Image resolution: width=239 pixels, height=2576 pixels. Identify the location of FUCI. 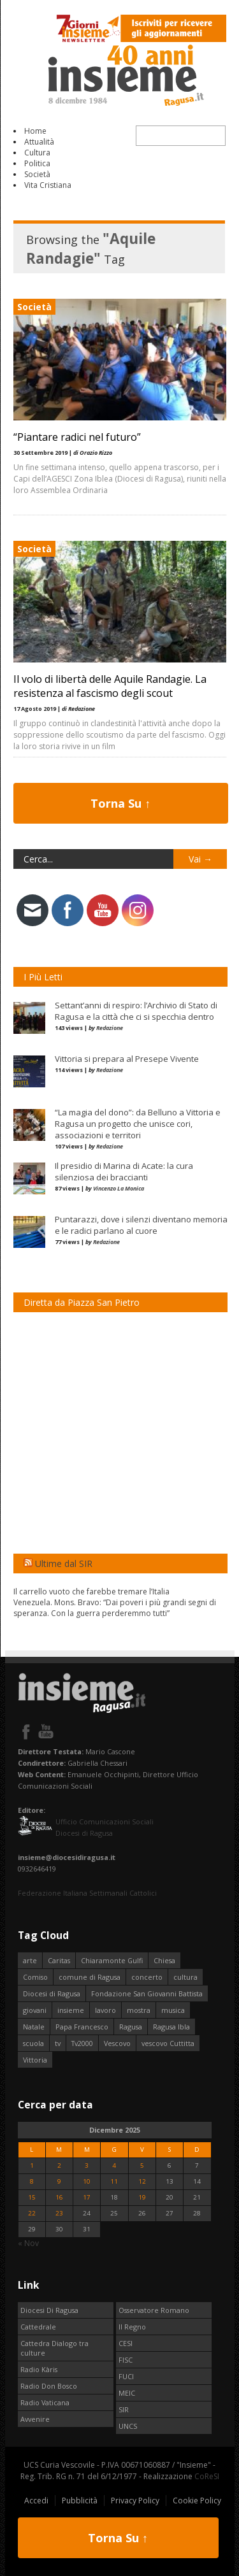
(126, 2376).